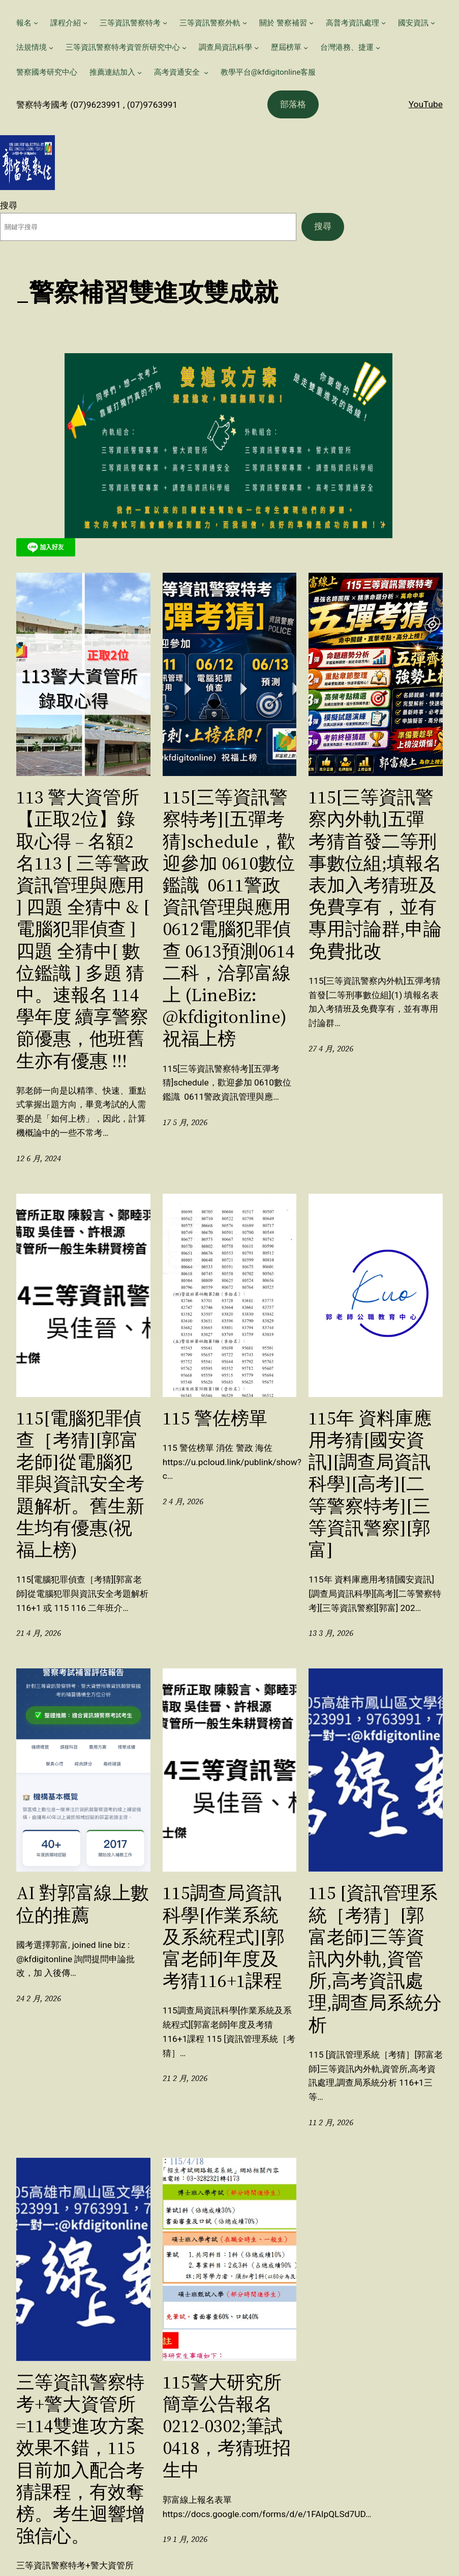 The image size is (459, 2576). What do you see at coordinates (51, 47) in the screenshot?
I see `[[法規情境] 的子選單]` at bounding box center [51, 47].